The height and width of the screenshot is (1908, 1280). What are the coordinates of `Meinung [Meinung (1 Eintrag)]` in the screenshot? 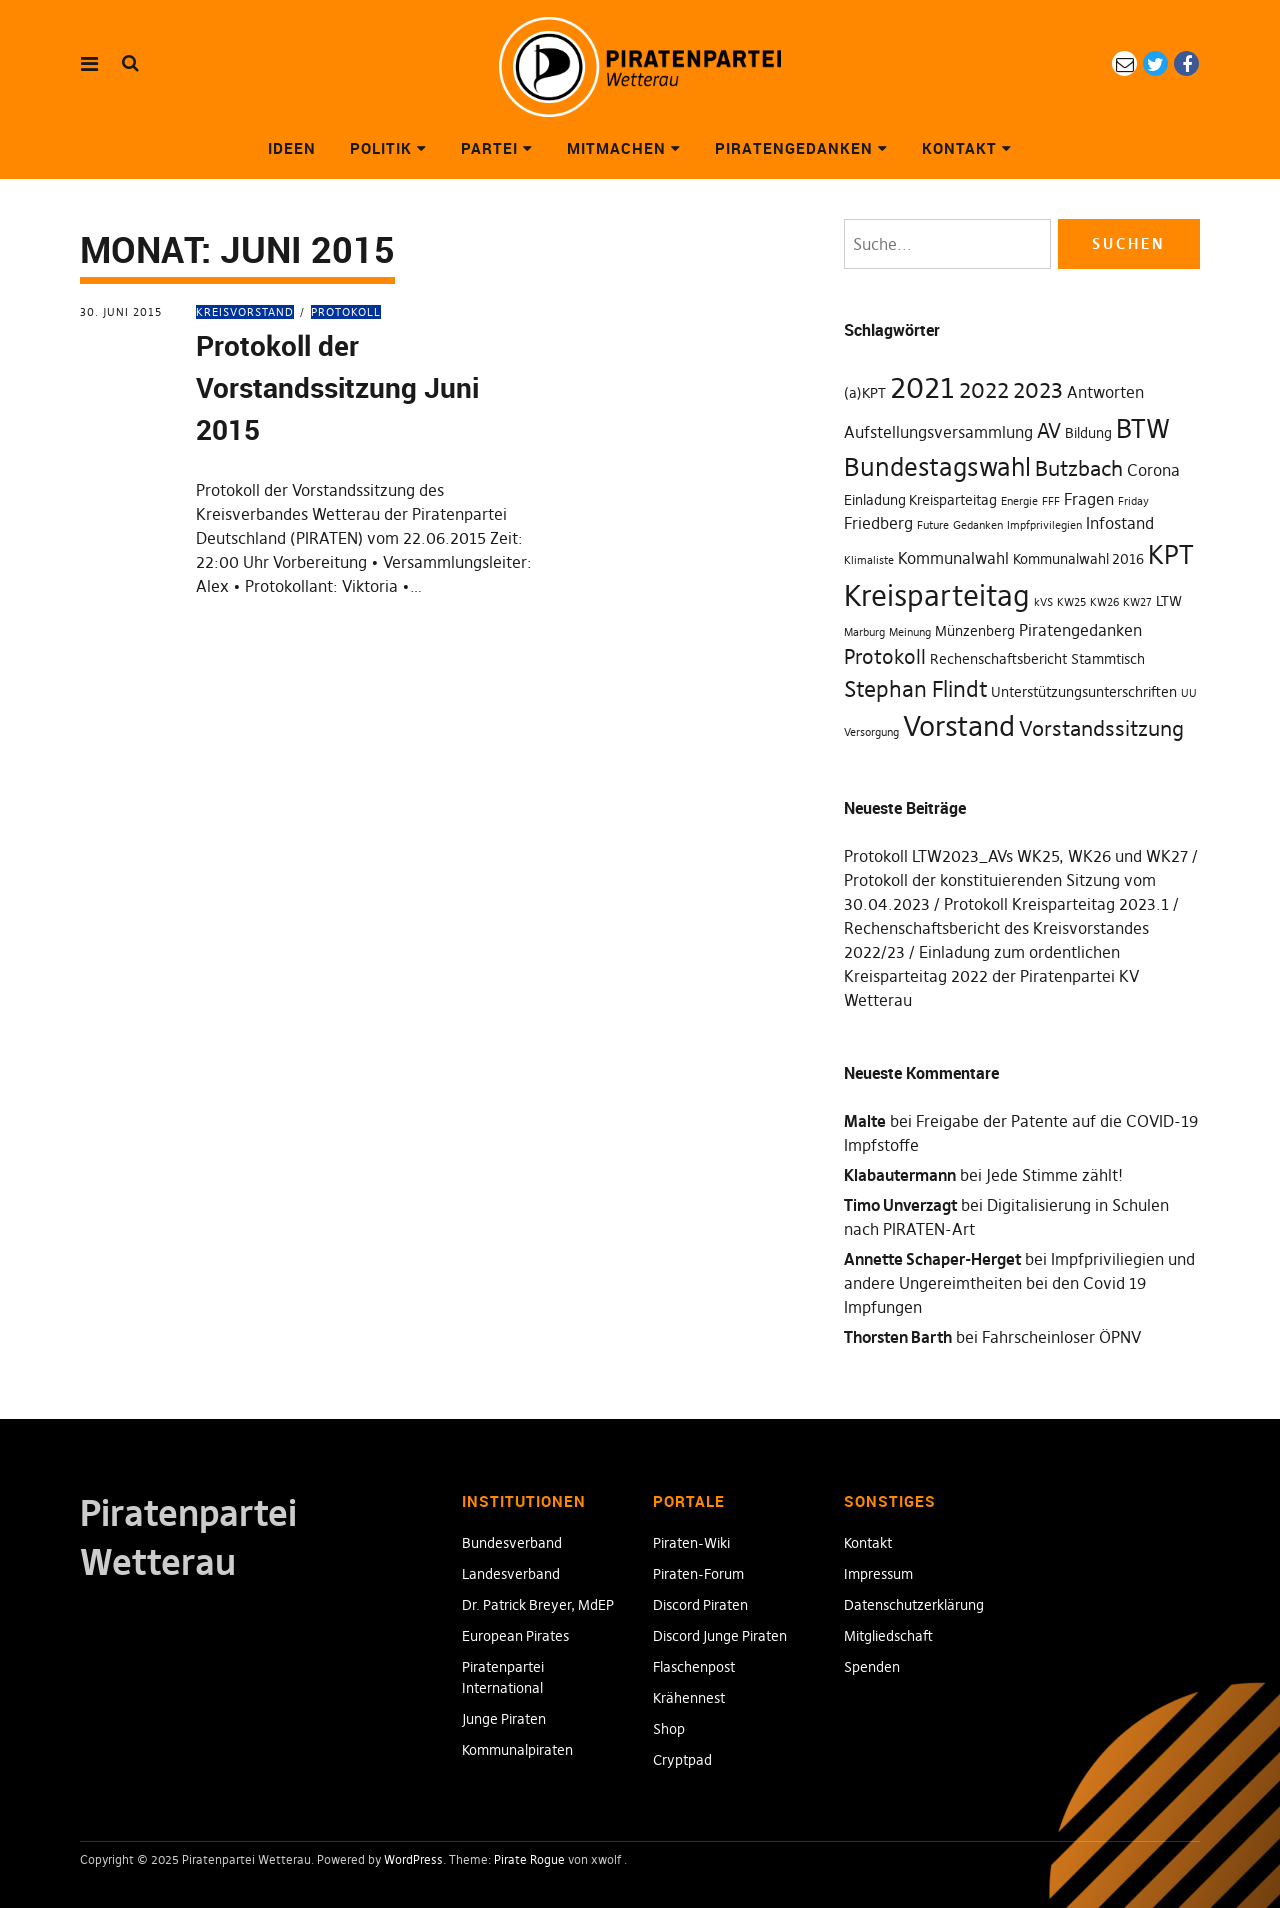 It's located at (910, 632).